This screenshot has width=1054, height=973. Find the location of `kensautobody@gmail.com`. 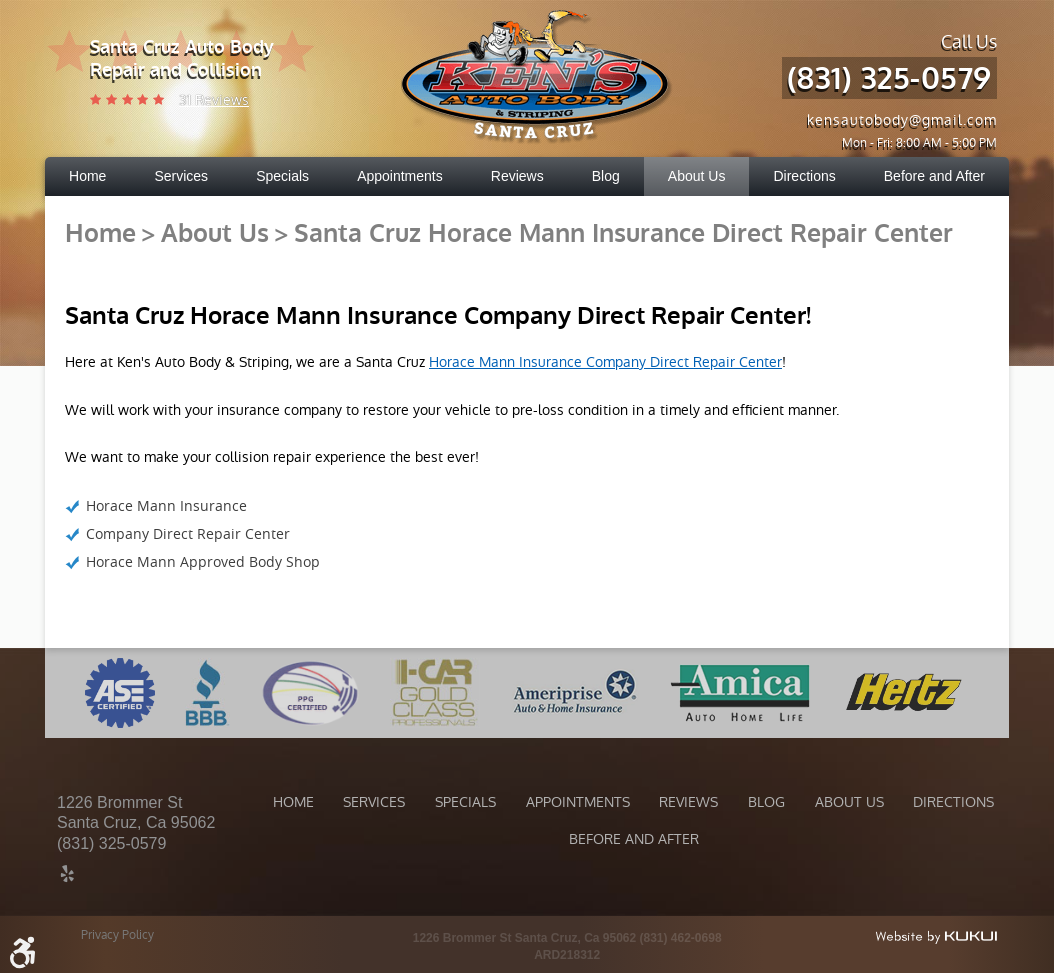

kensautobody@gmail.com is located at coordinates (902, 120).